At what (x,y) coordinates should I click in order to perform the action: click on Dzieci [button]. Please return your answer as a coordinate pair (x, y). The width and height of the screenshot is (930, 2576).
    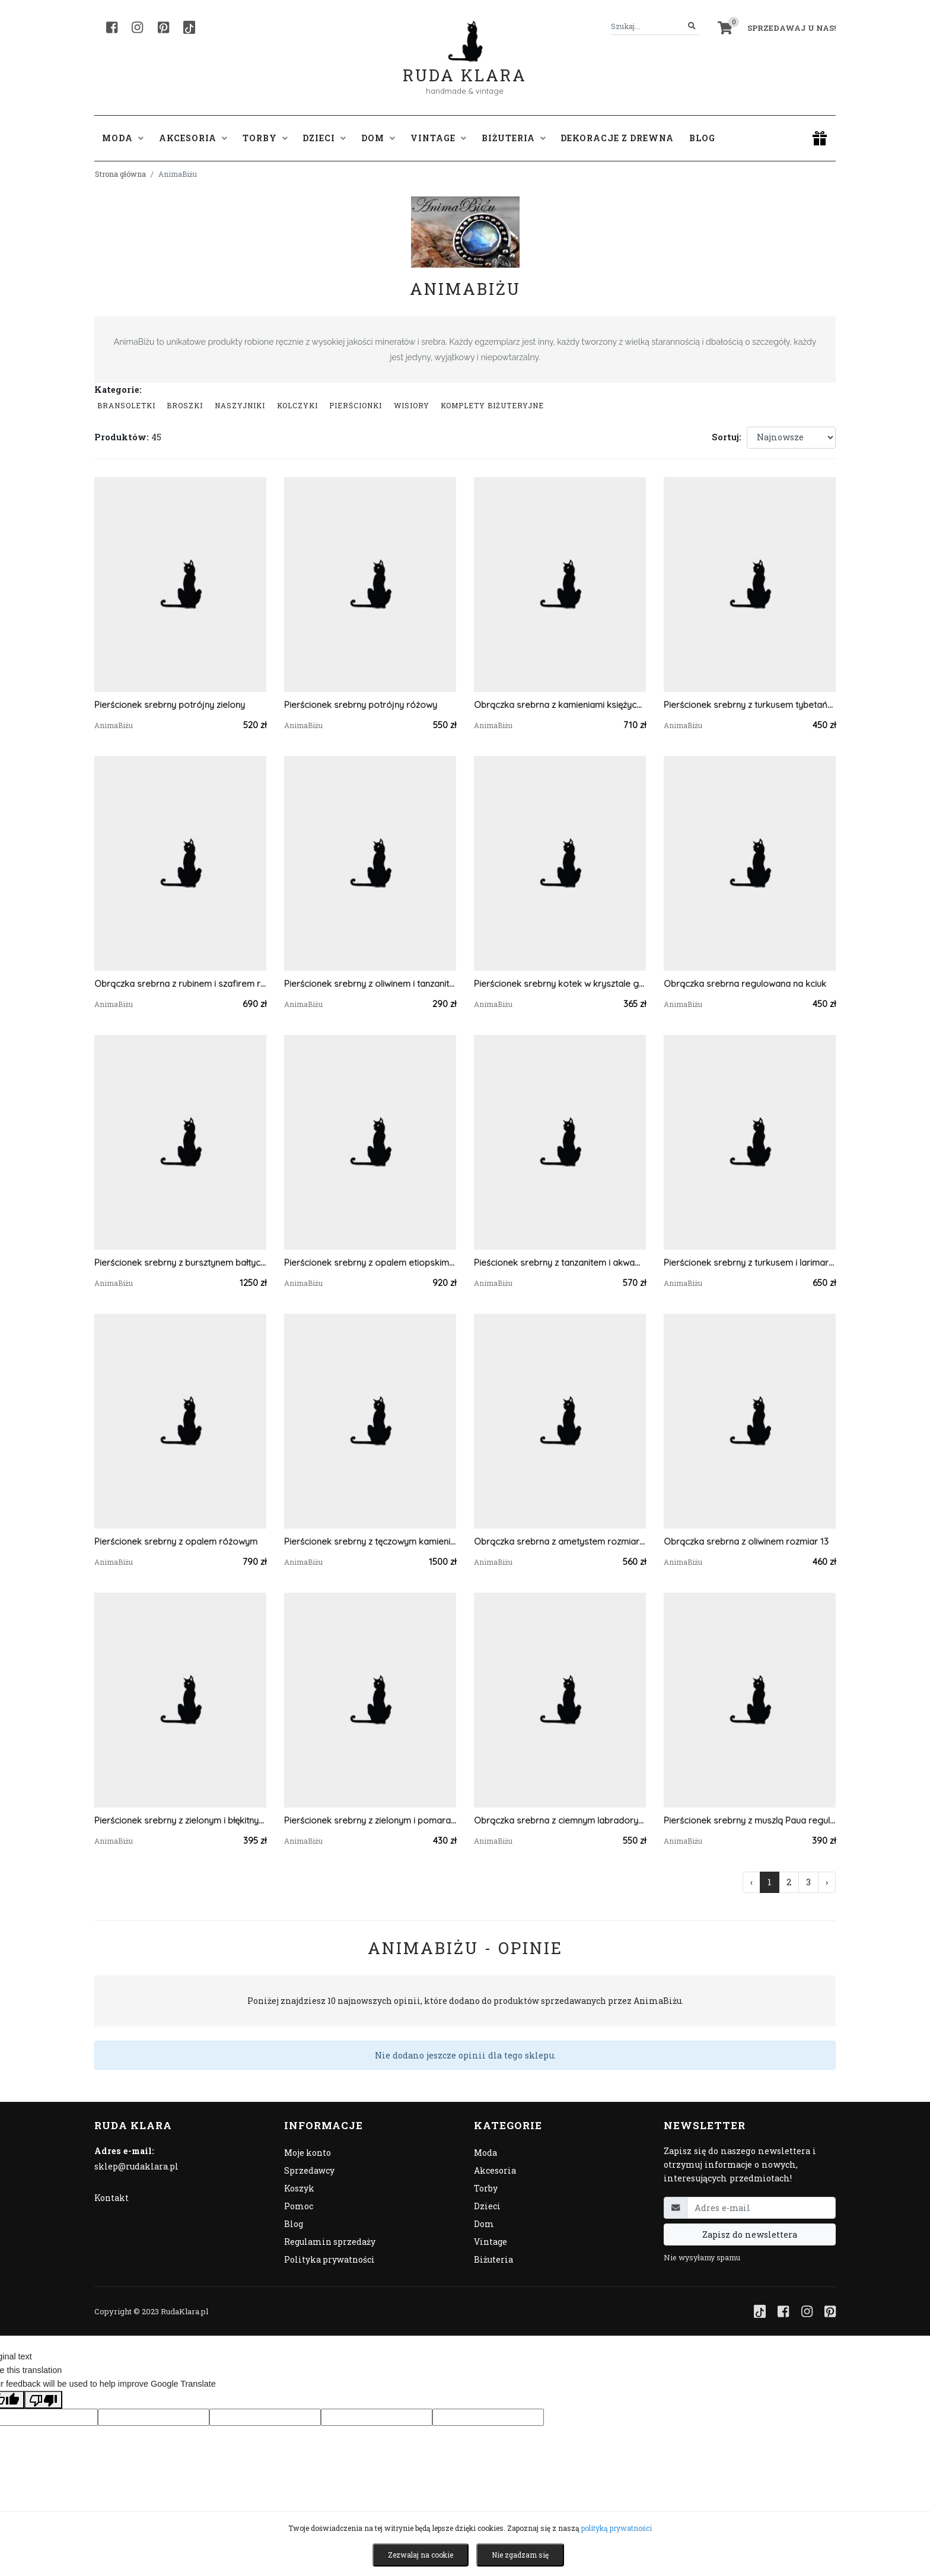
    Looking at the image, I should click on (324, 138).